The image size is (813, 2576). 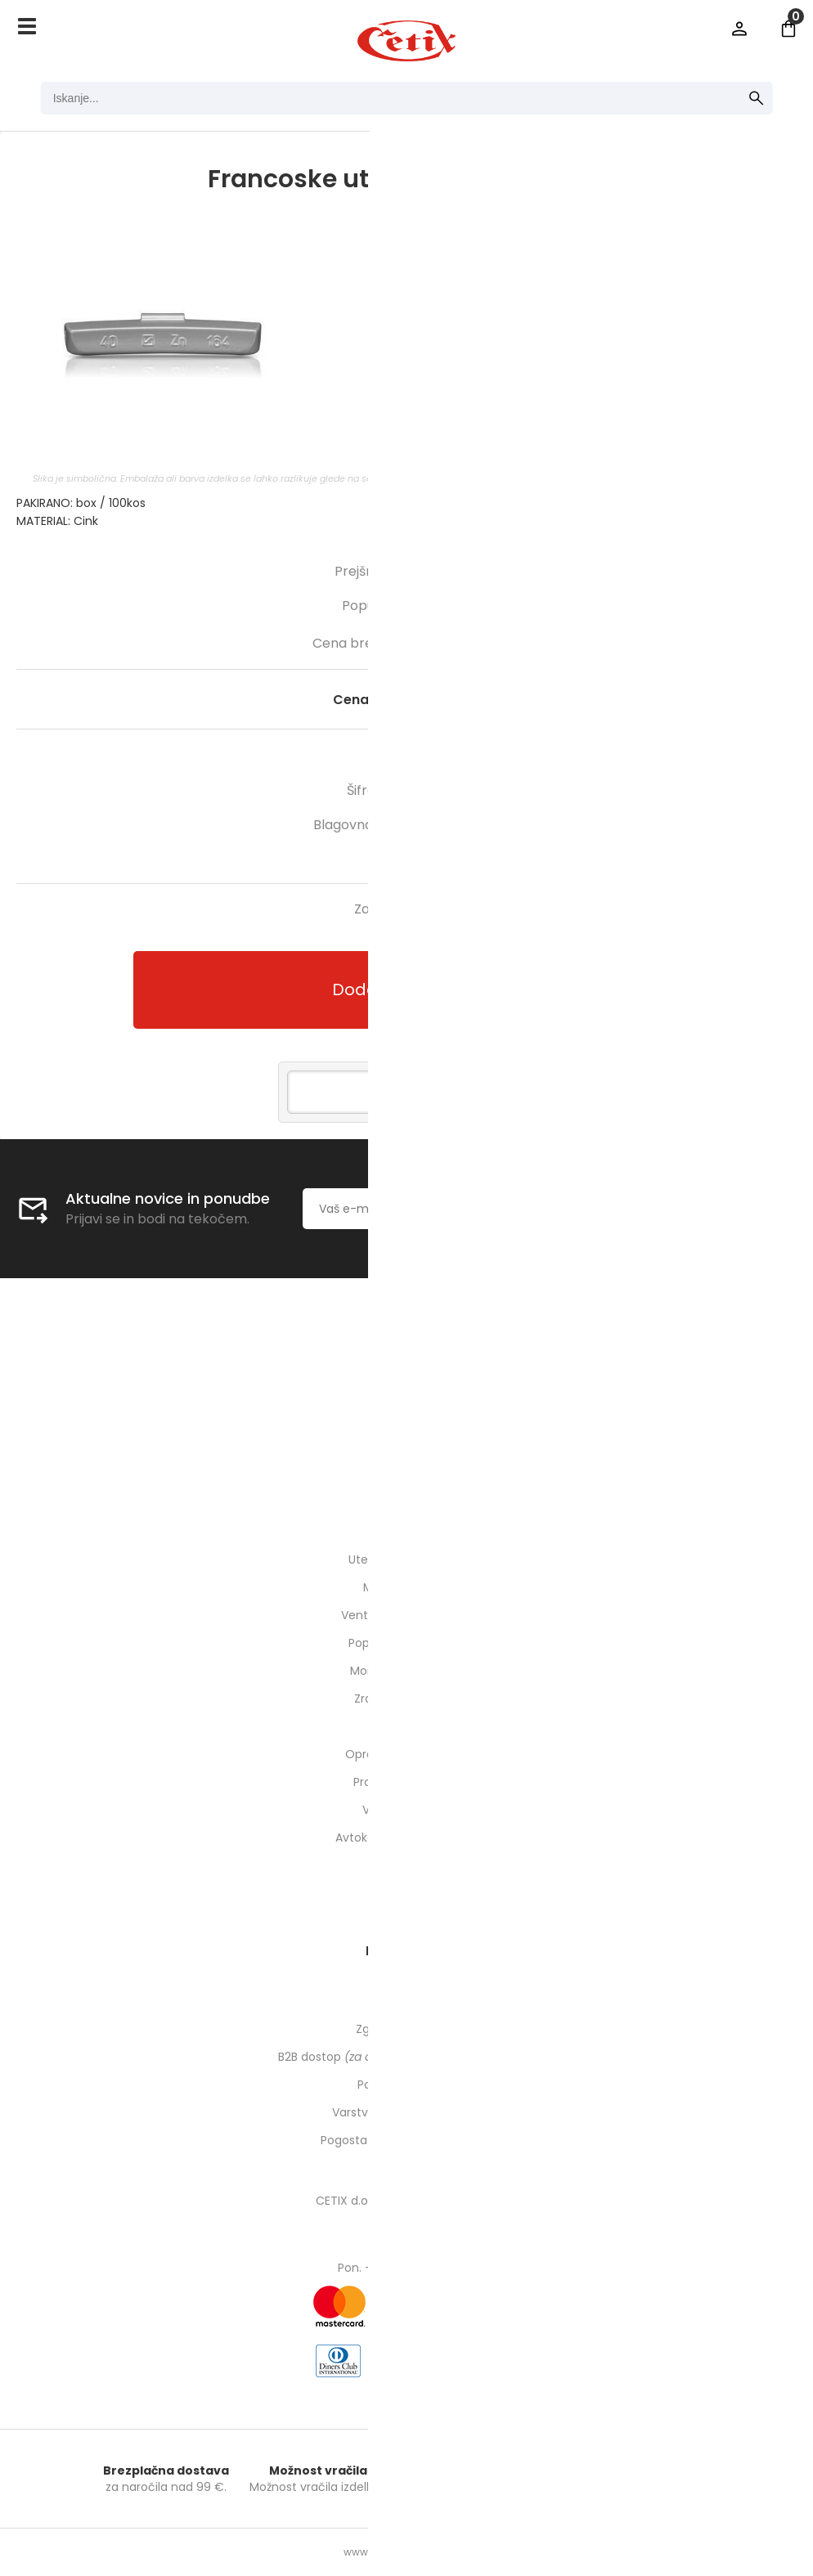 I want to click on Moj profil, so click(x=407, y=2001).